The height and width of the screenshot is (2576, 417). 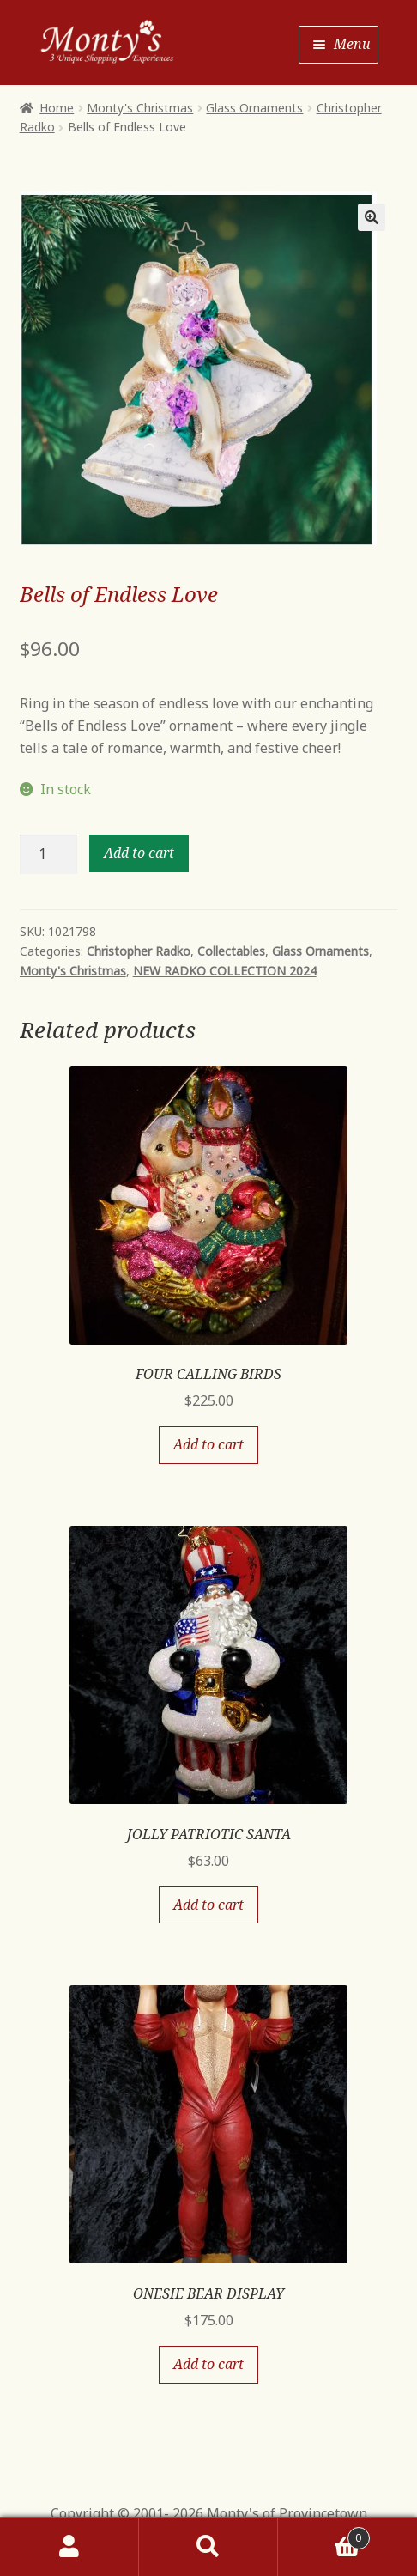 What do you see at coordinates (69, 2547) in the screenshot?
I see `My Account` at bounding box center [69, 2547].